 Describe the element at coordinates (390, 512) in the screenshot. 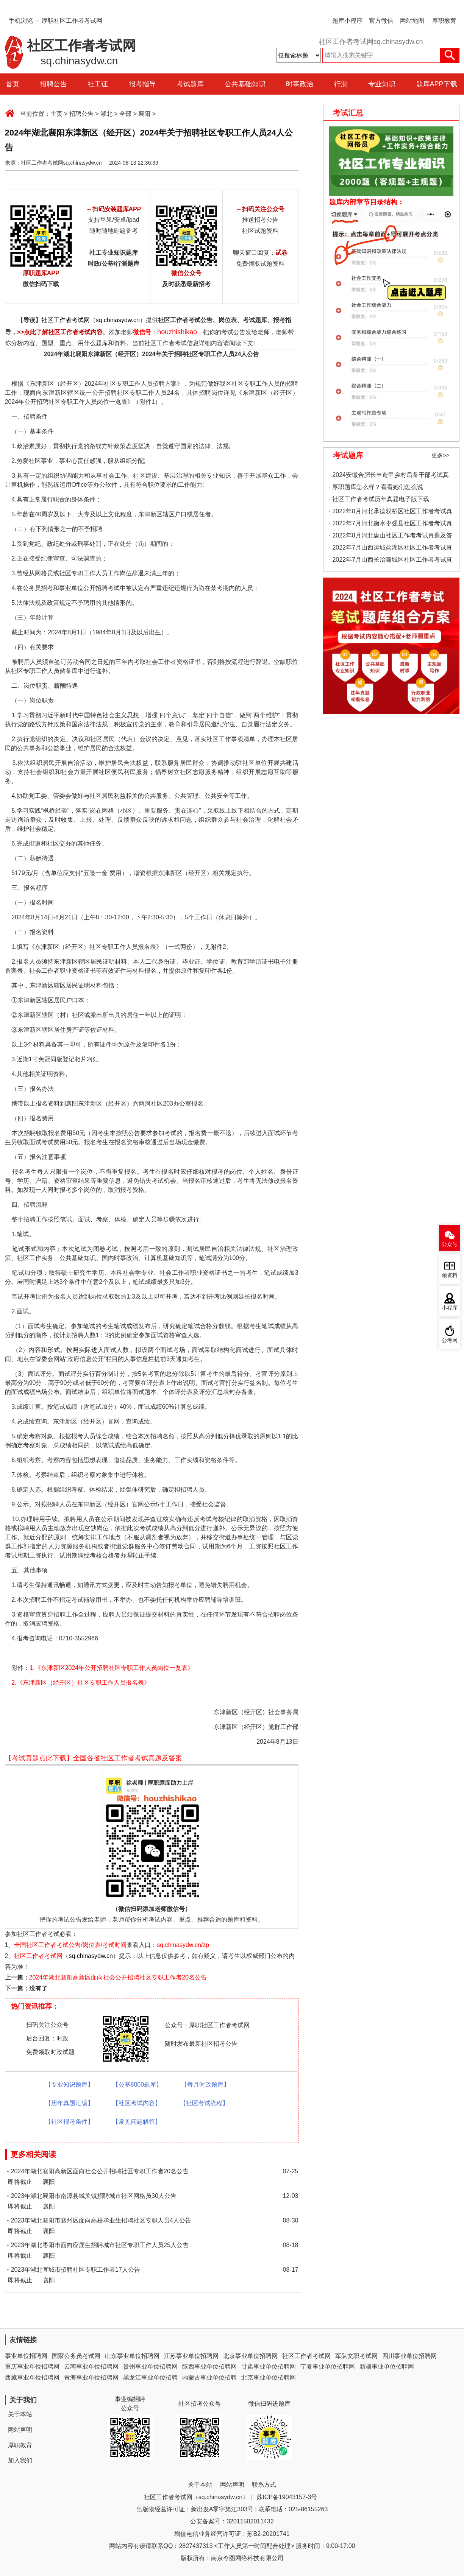

I see `· 2022年8月河北承德双桥区社区工作者考试真题及答案（精选）` at that location.